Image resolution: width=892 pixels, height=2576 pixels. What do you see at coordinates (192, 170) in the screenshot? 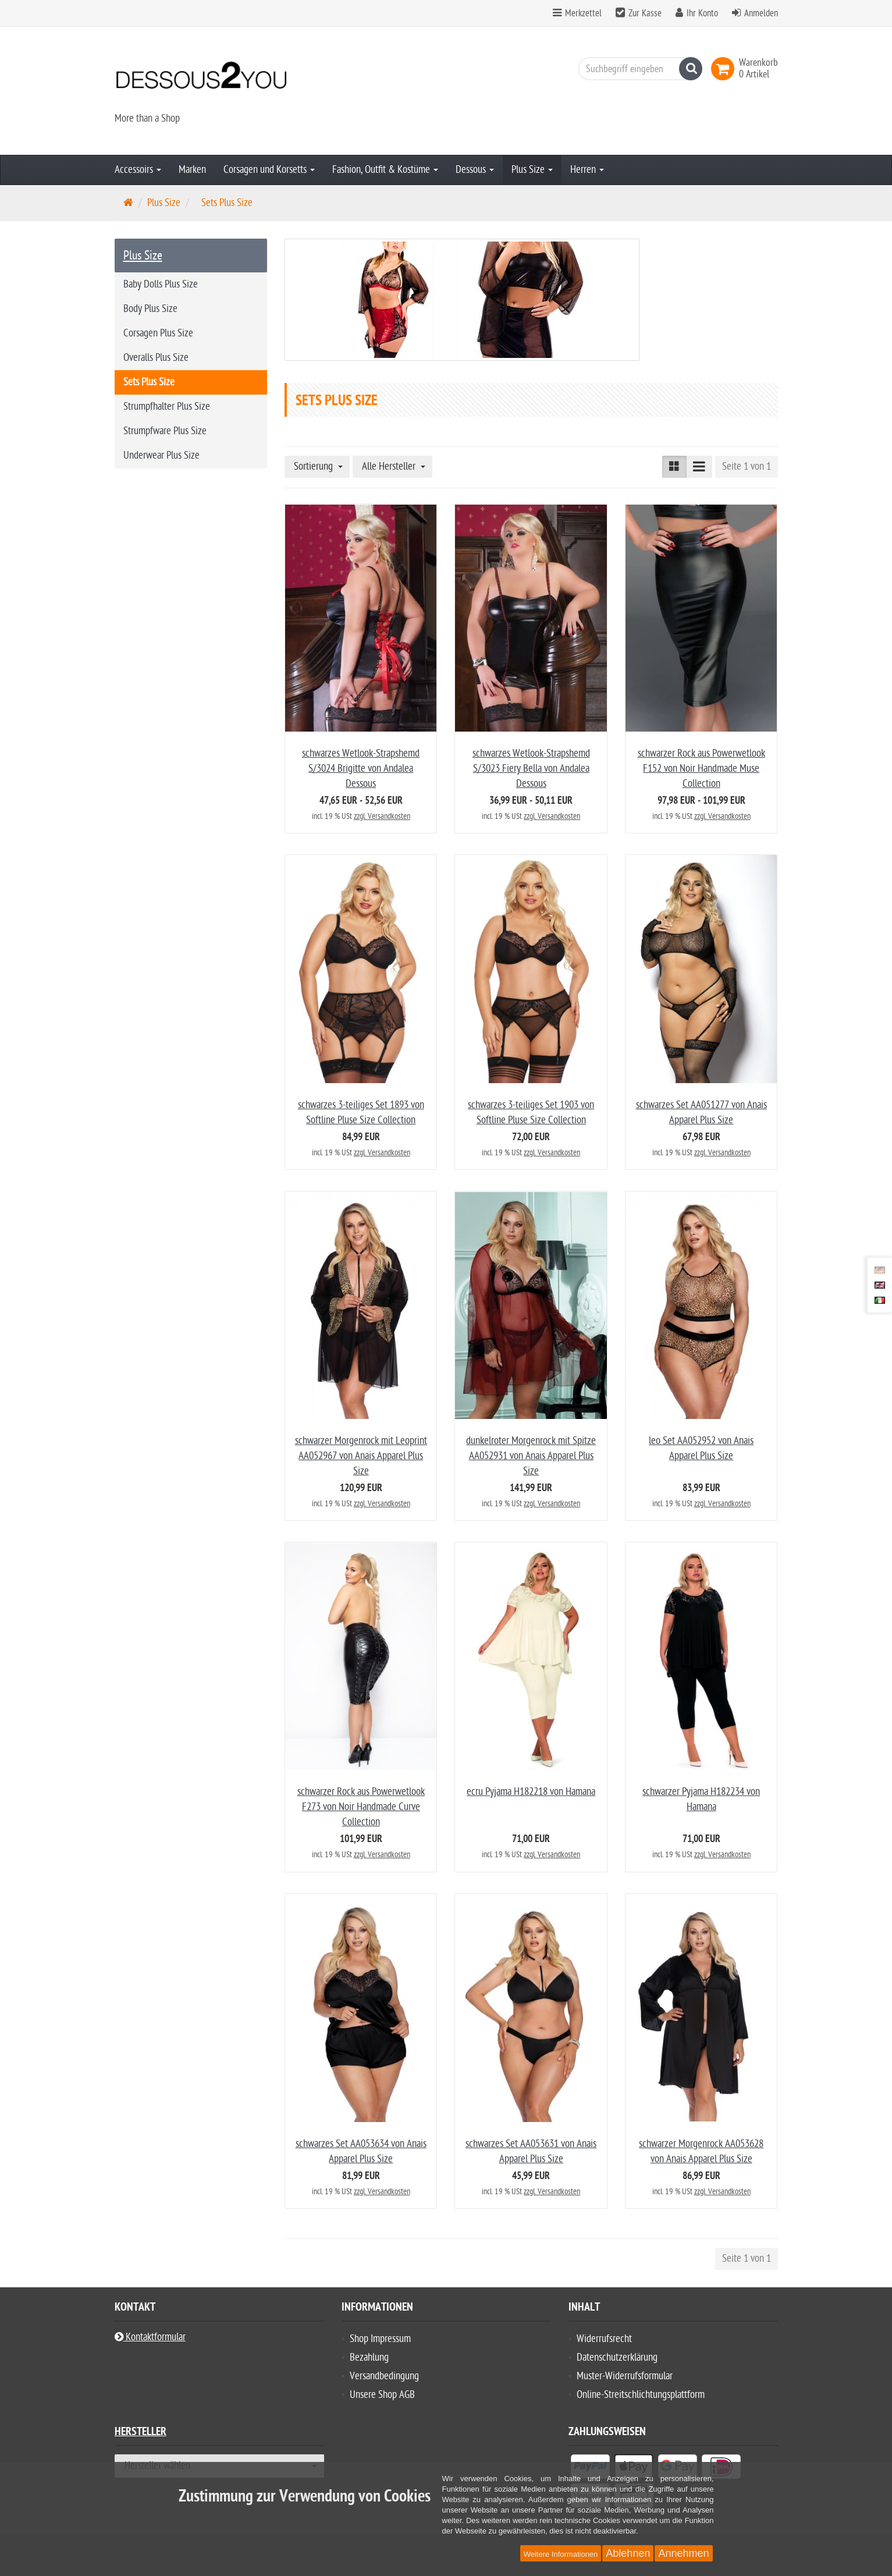
I see `Marken` at bounding box center [192, 170].